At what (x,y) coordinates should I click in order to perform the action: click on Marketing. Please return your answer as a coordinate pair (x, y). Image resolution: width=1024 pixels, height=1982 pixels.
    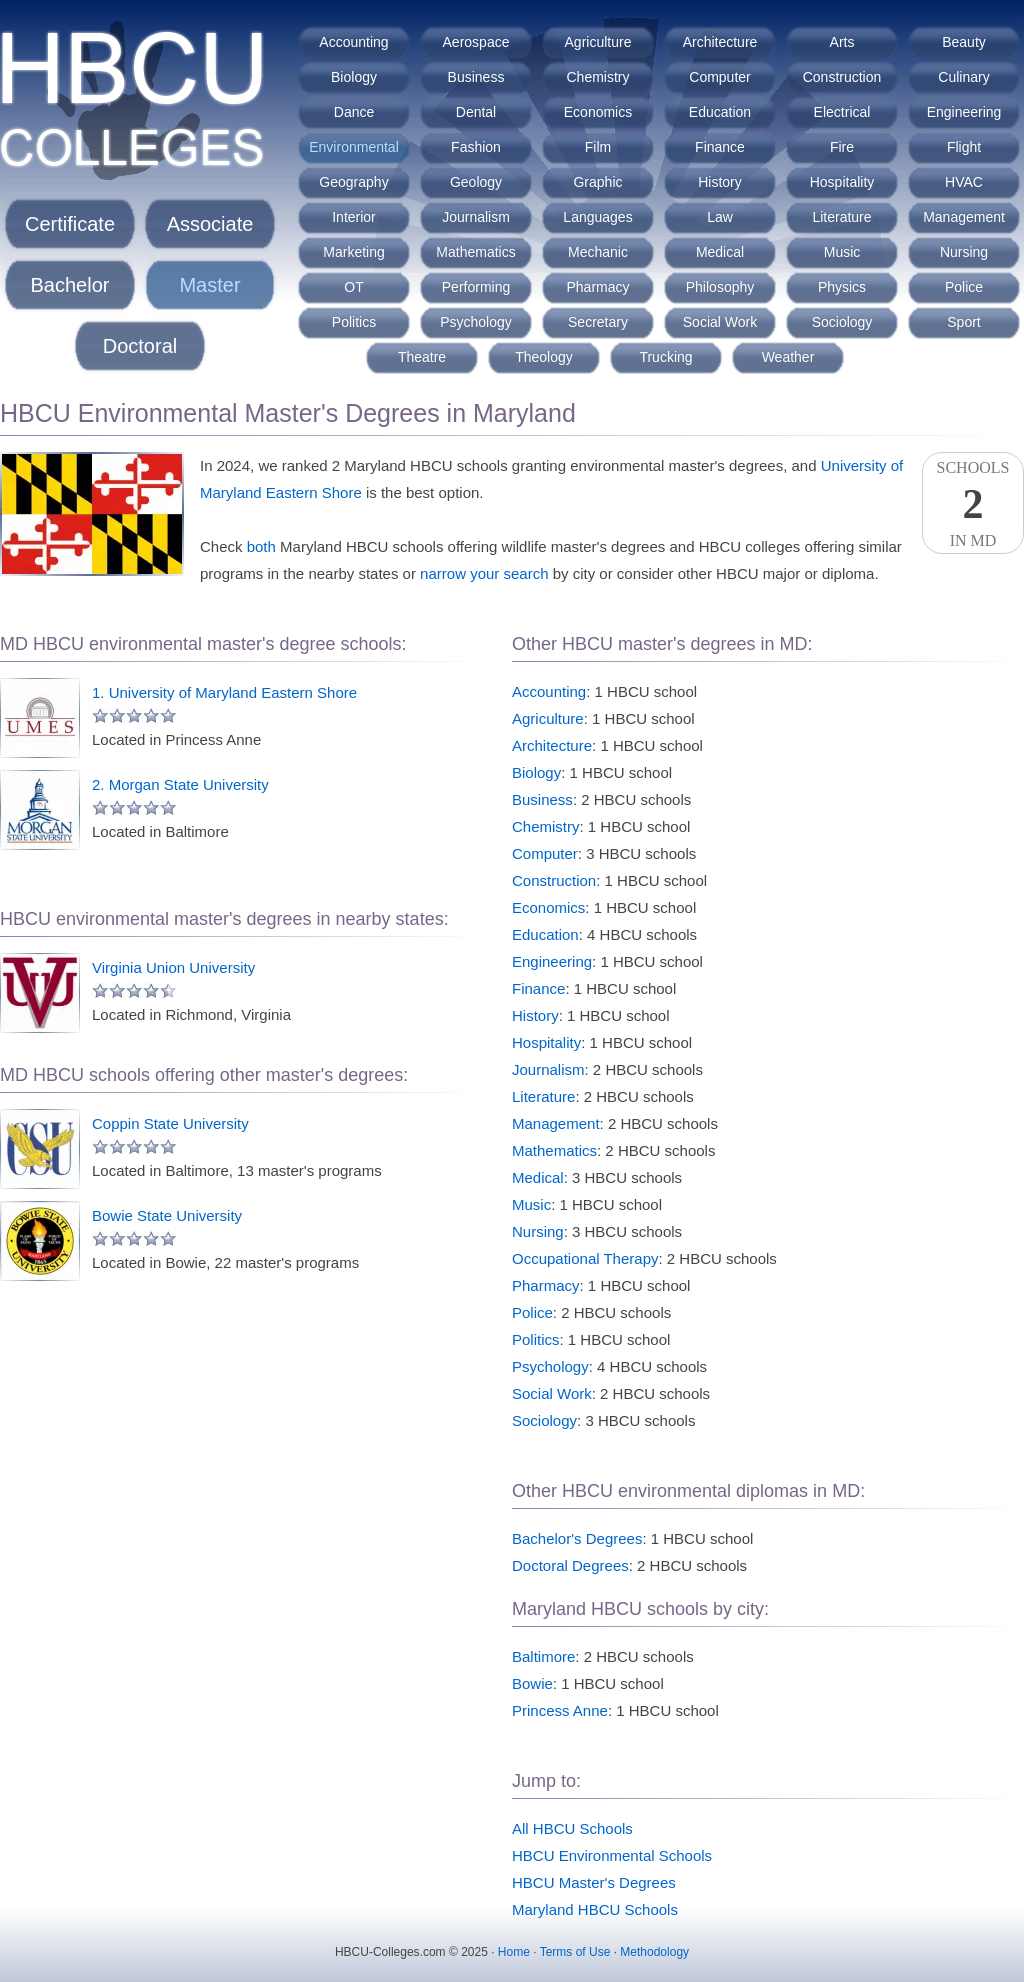
    Looking at the image, I should click on (353, 252).